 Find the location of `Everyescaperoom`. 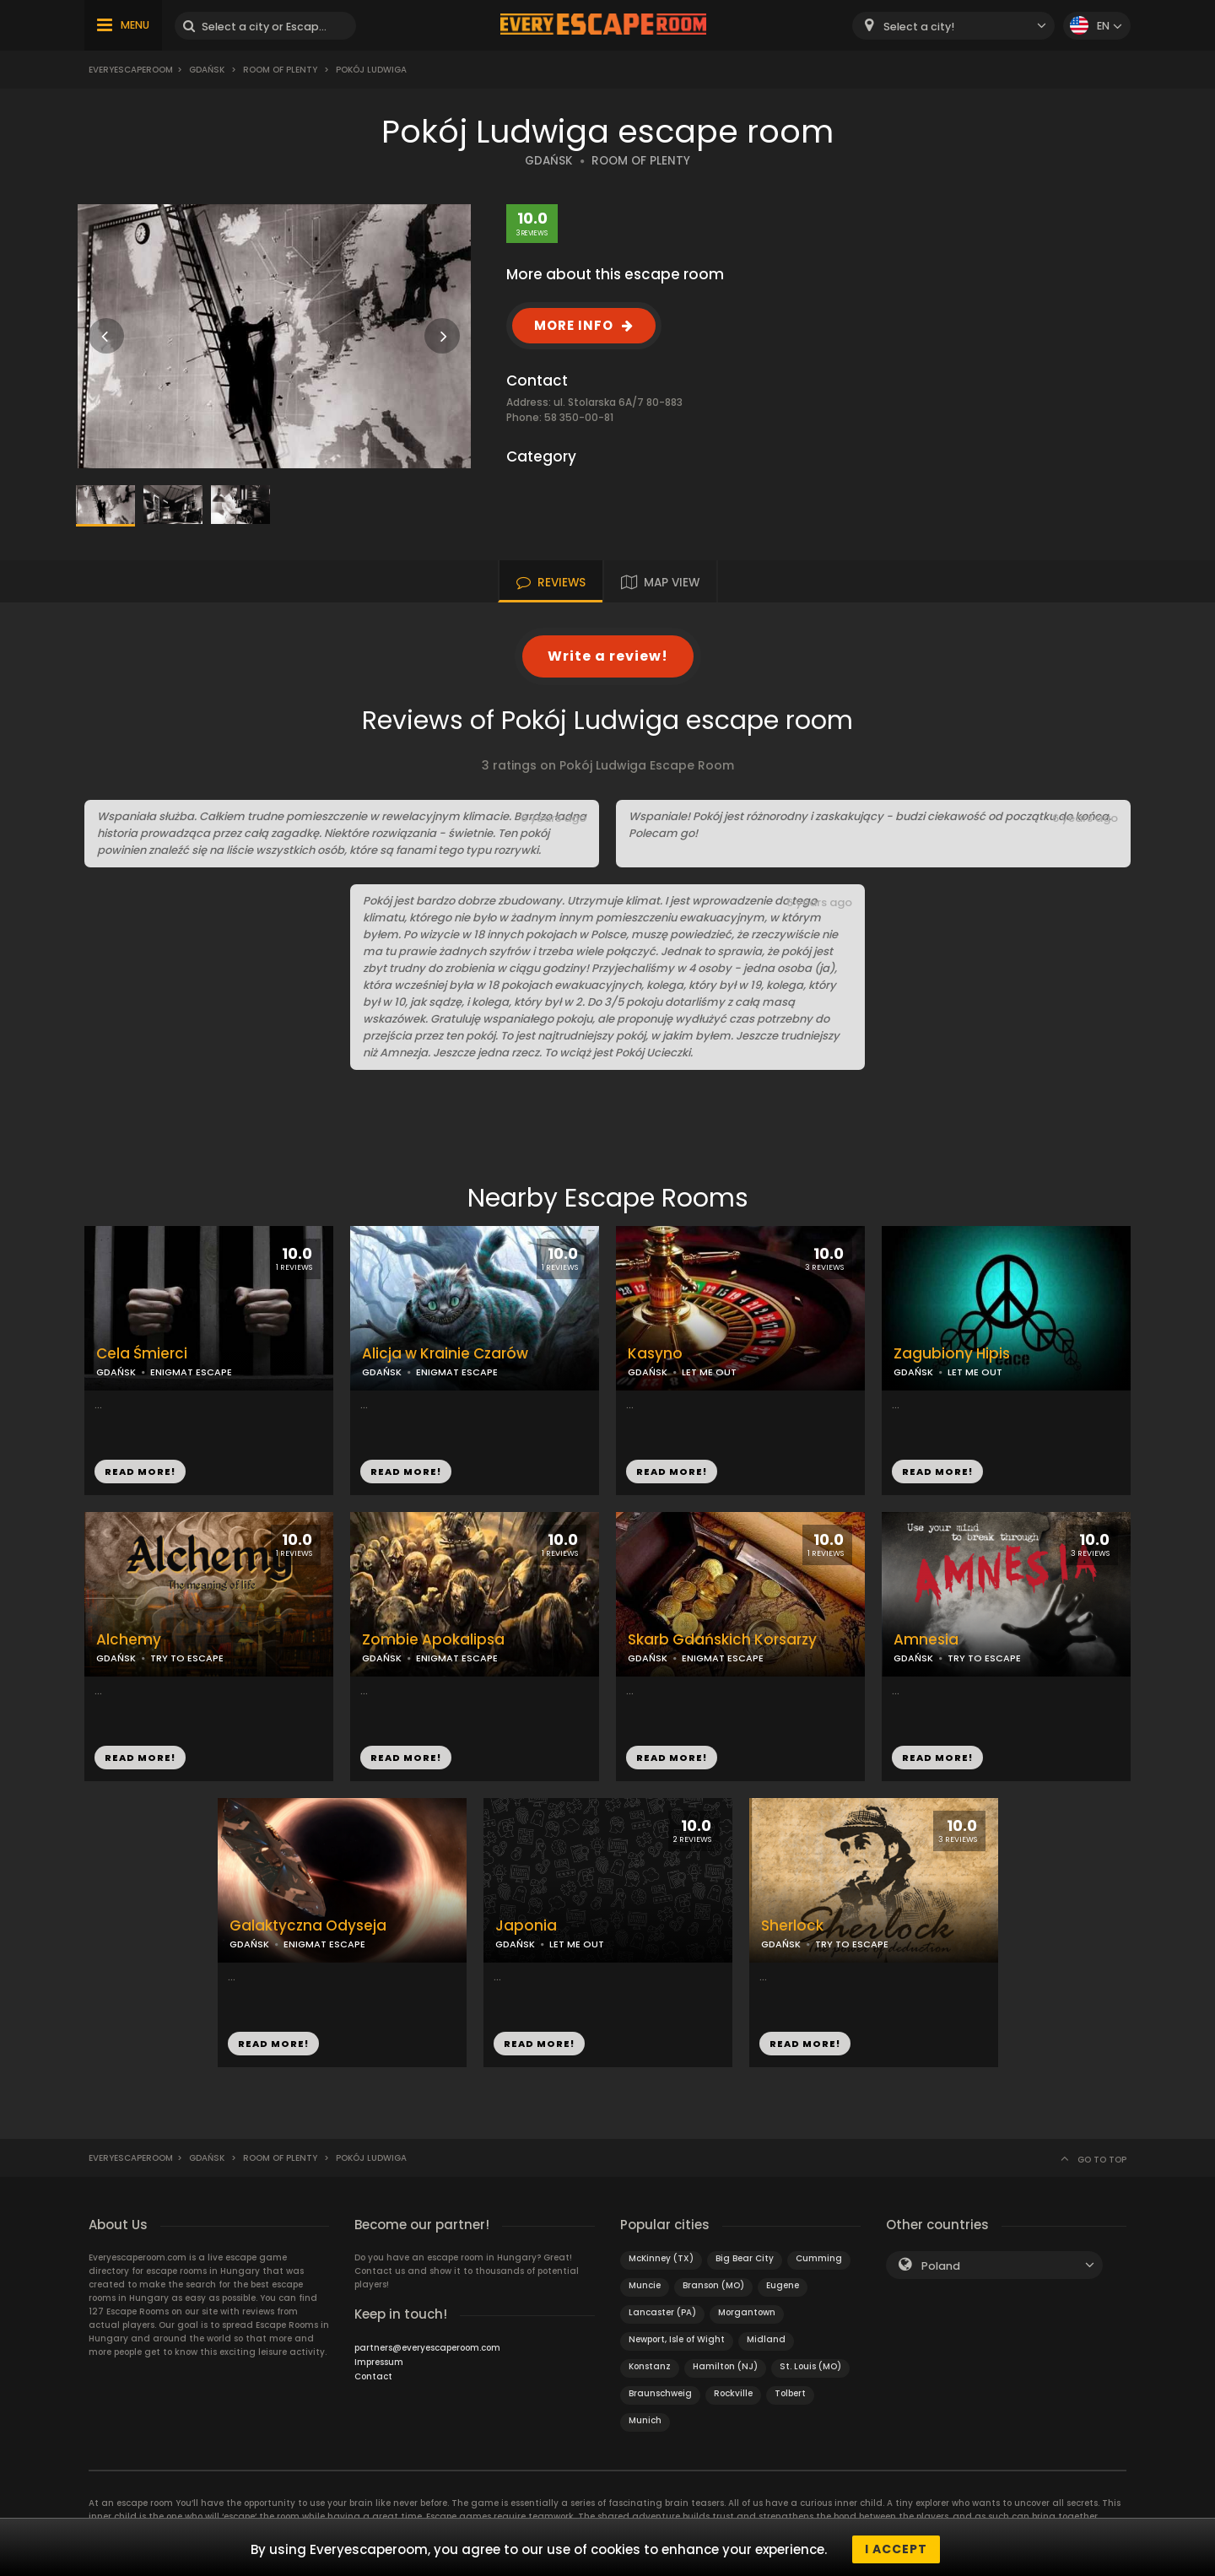

Everyescaperoom is located at coordinates (131, 69).